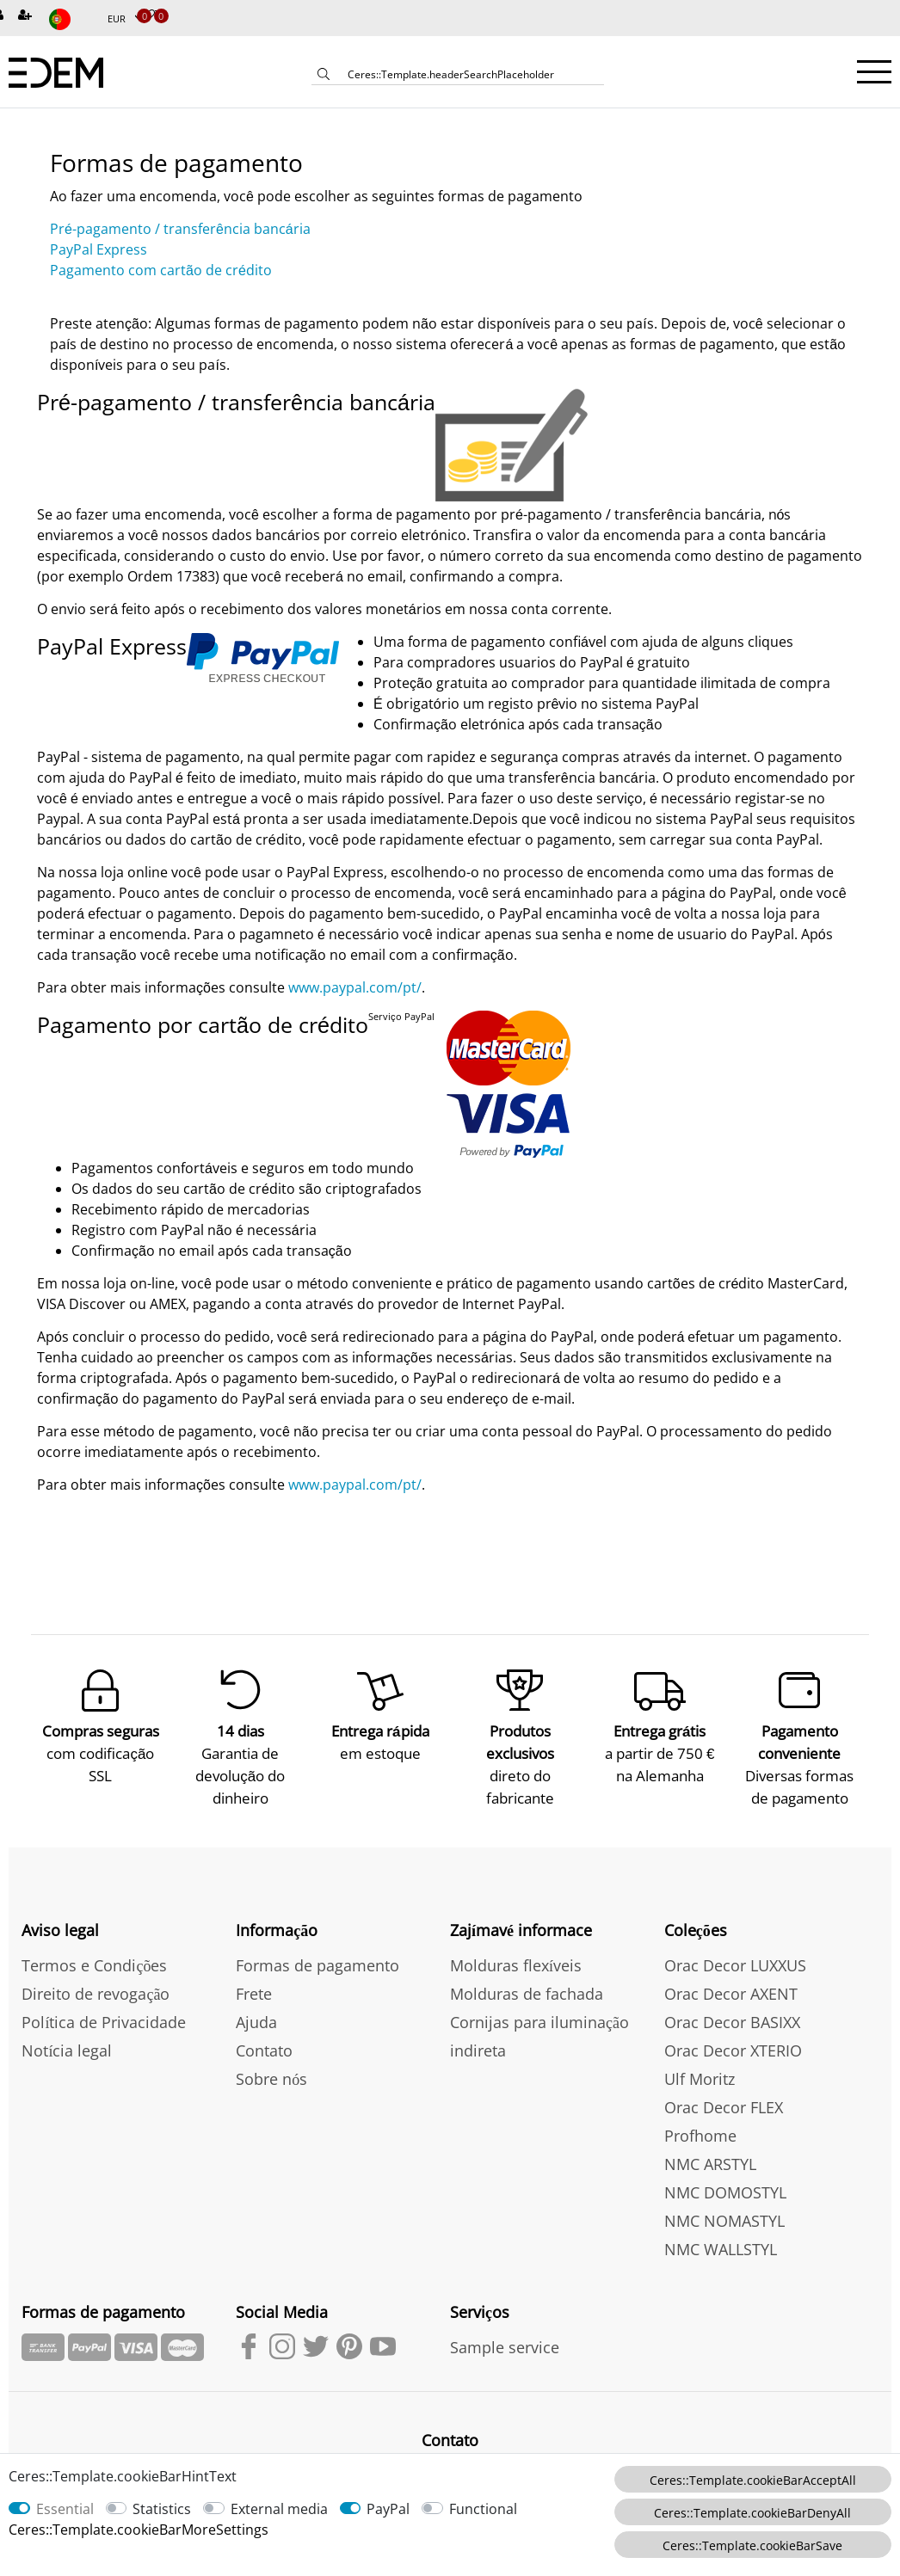  Describe the element at coordinates (254, 1990) in the screenshot. I see `Frete` at that location.